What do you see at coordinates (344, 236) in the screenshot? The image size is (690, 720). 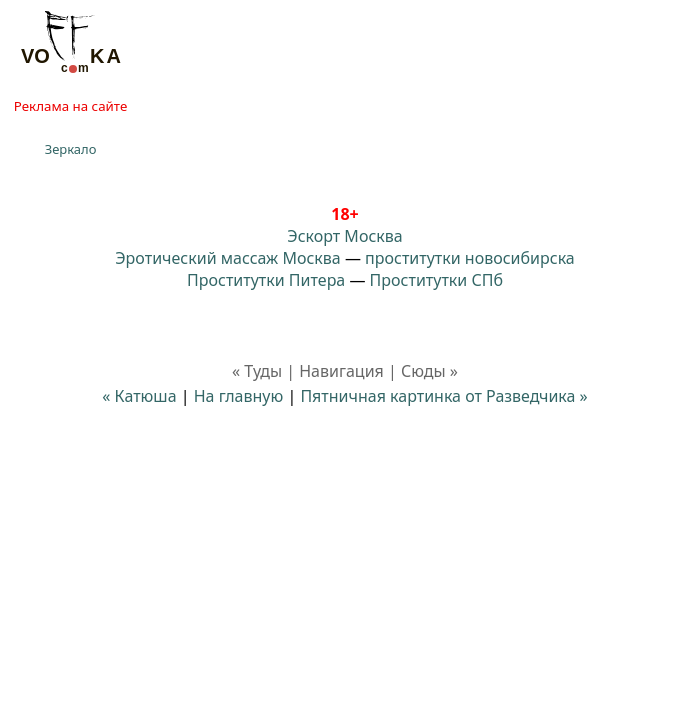 I see `Эскорт Москва` at bounding box center [344, 236].